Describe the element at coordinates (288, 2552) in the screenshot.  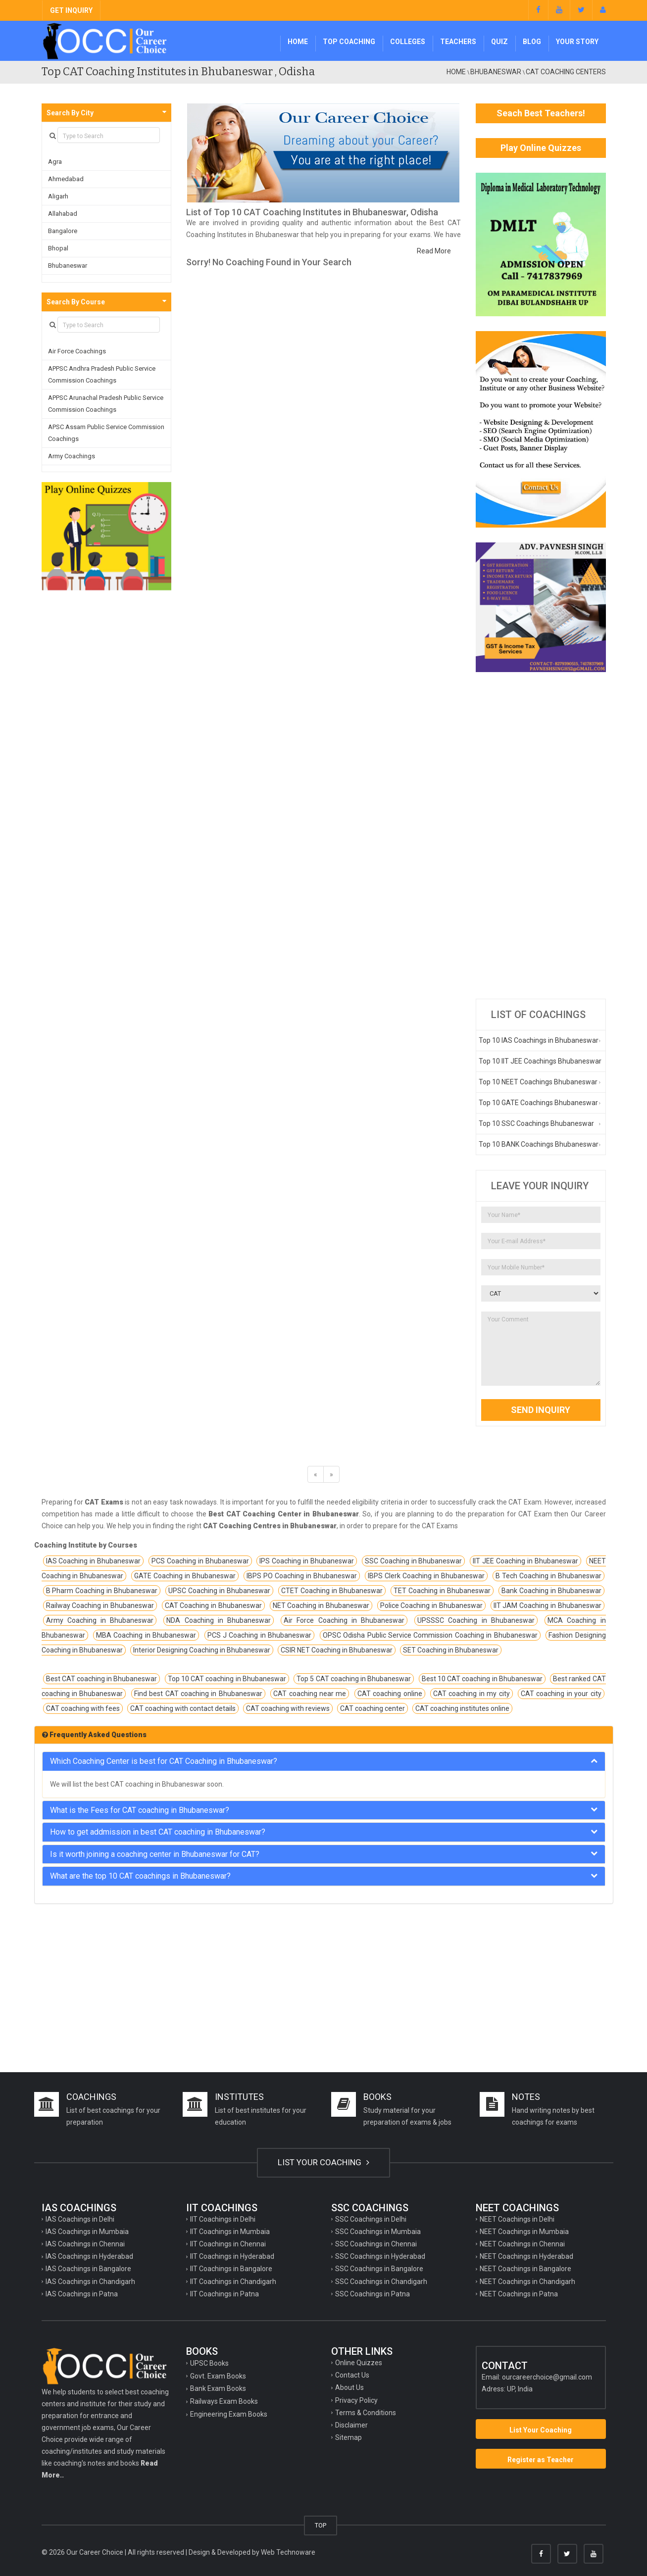
I see `Web Technoware` at that location.